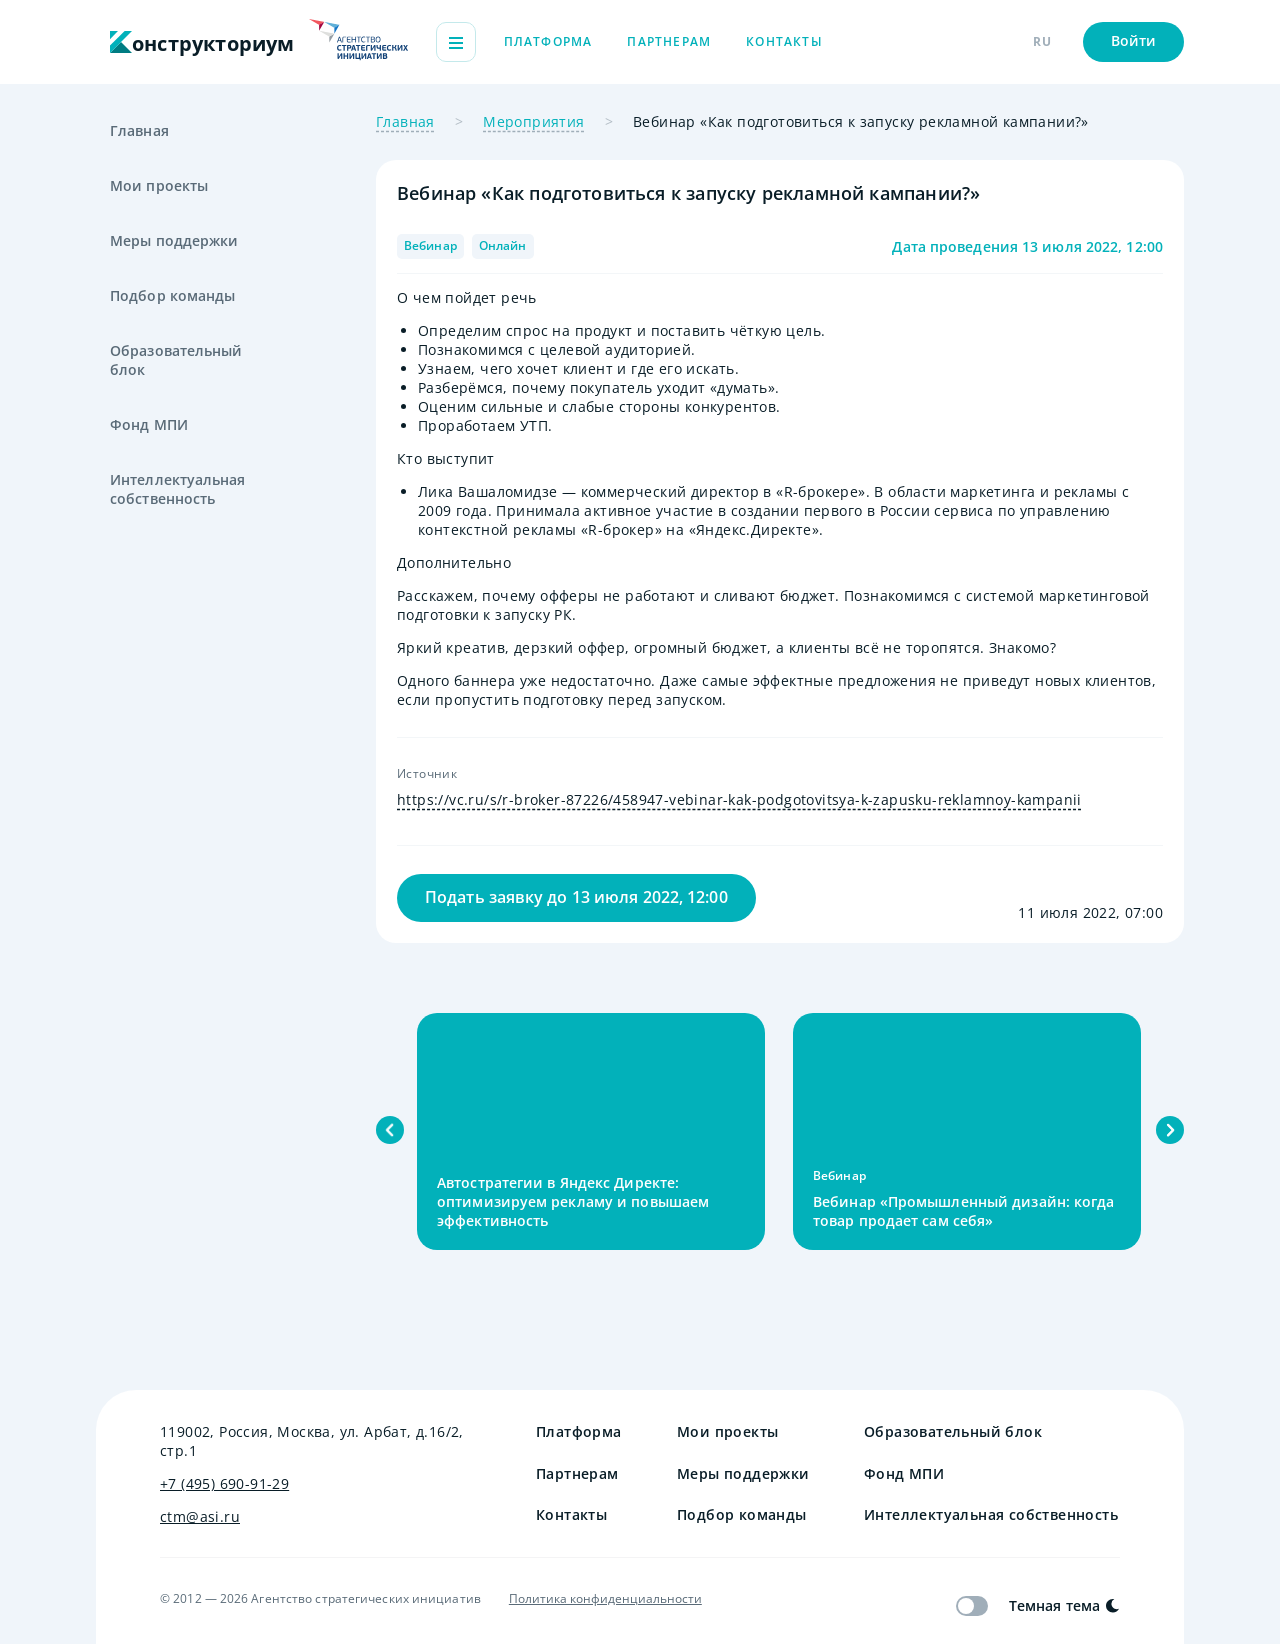  Describe the element at coordinates (1134, 40) in the screenshot. I see `Войти` at that location.